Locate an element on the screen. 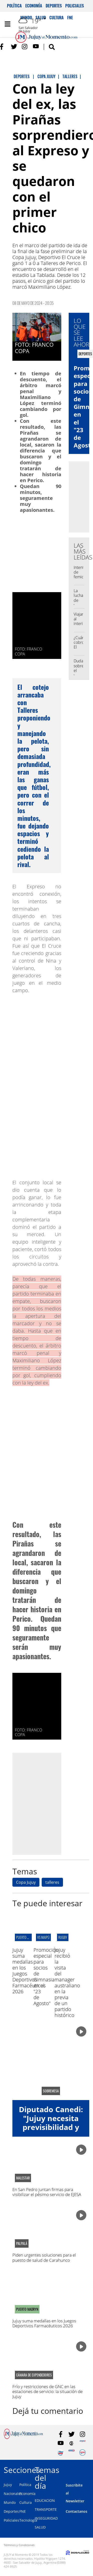 The image size is (93, 2576). [Toggle navigation] is located at coordinates (7, 24).